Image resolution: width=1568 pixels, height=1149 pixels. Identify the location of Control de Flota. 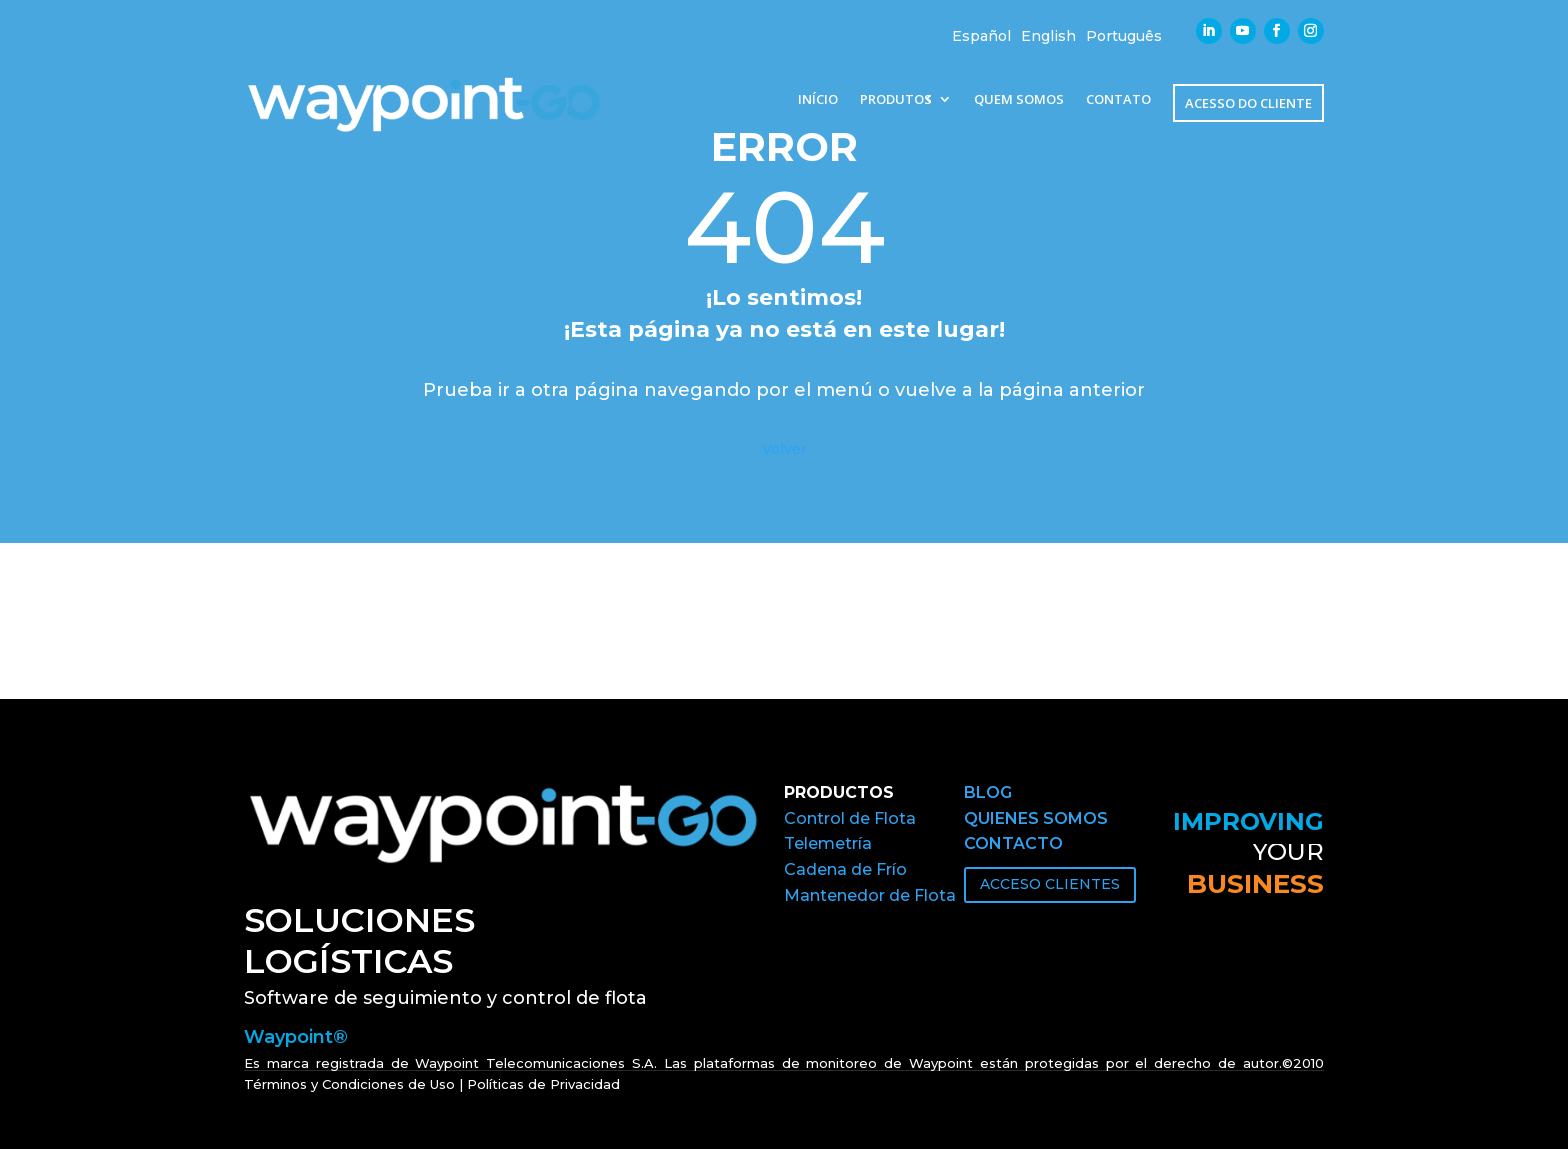
(850, 818).